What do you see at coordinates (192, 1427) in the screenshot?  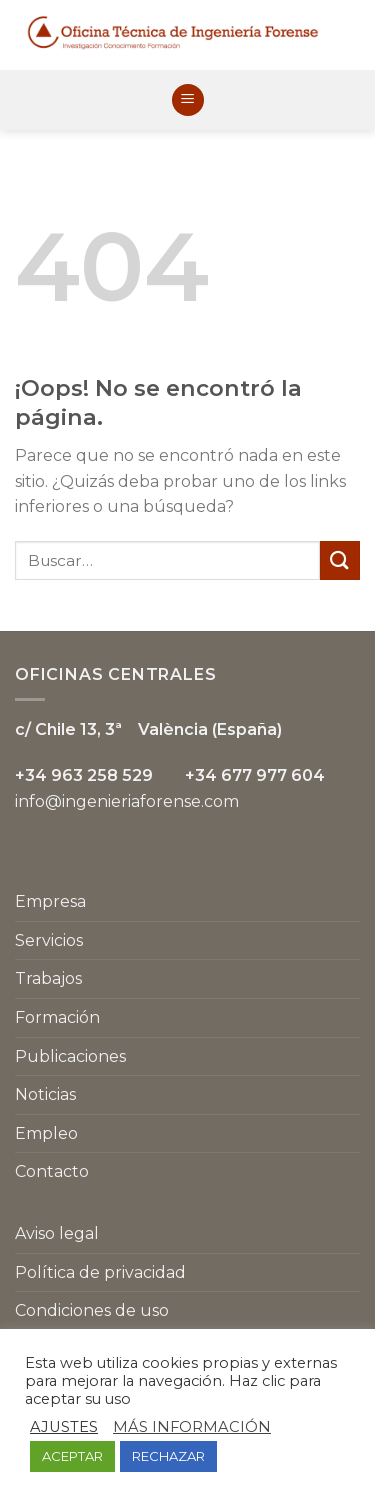 I see `MÁS INFORMACIÓN` at bounding box center [192, 1427].